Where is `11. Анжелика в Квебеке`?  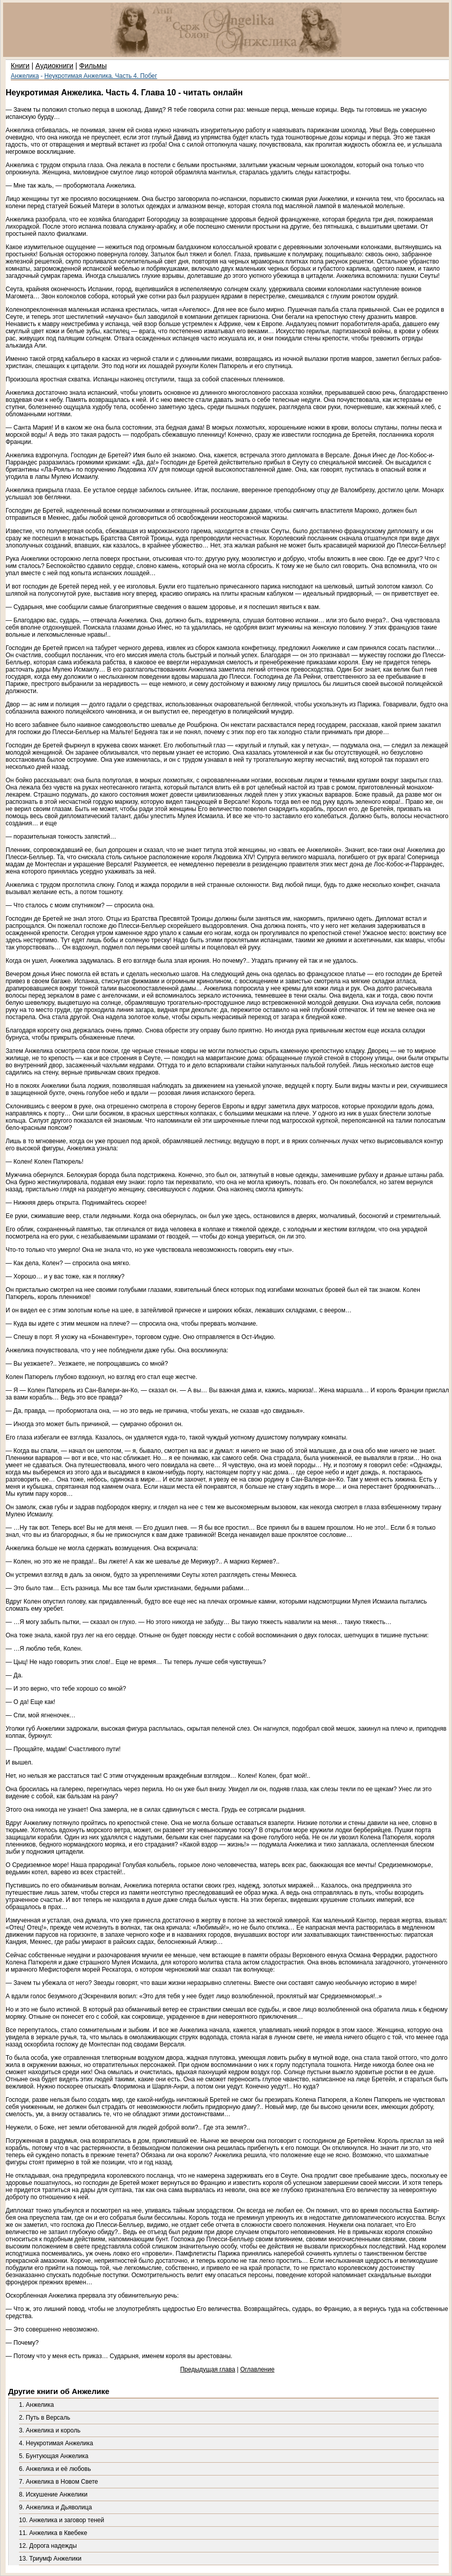 11. Анжелика в Квебеке is located at coordinates (53, 2533).